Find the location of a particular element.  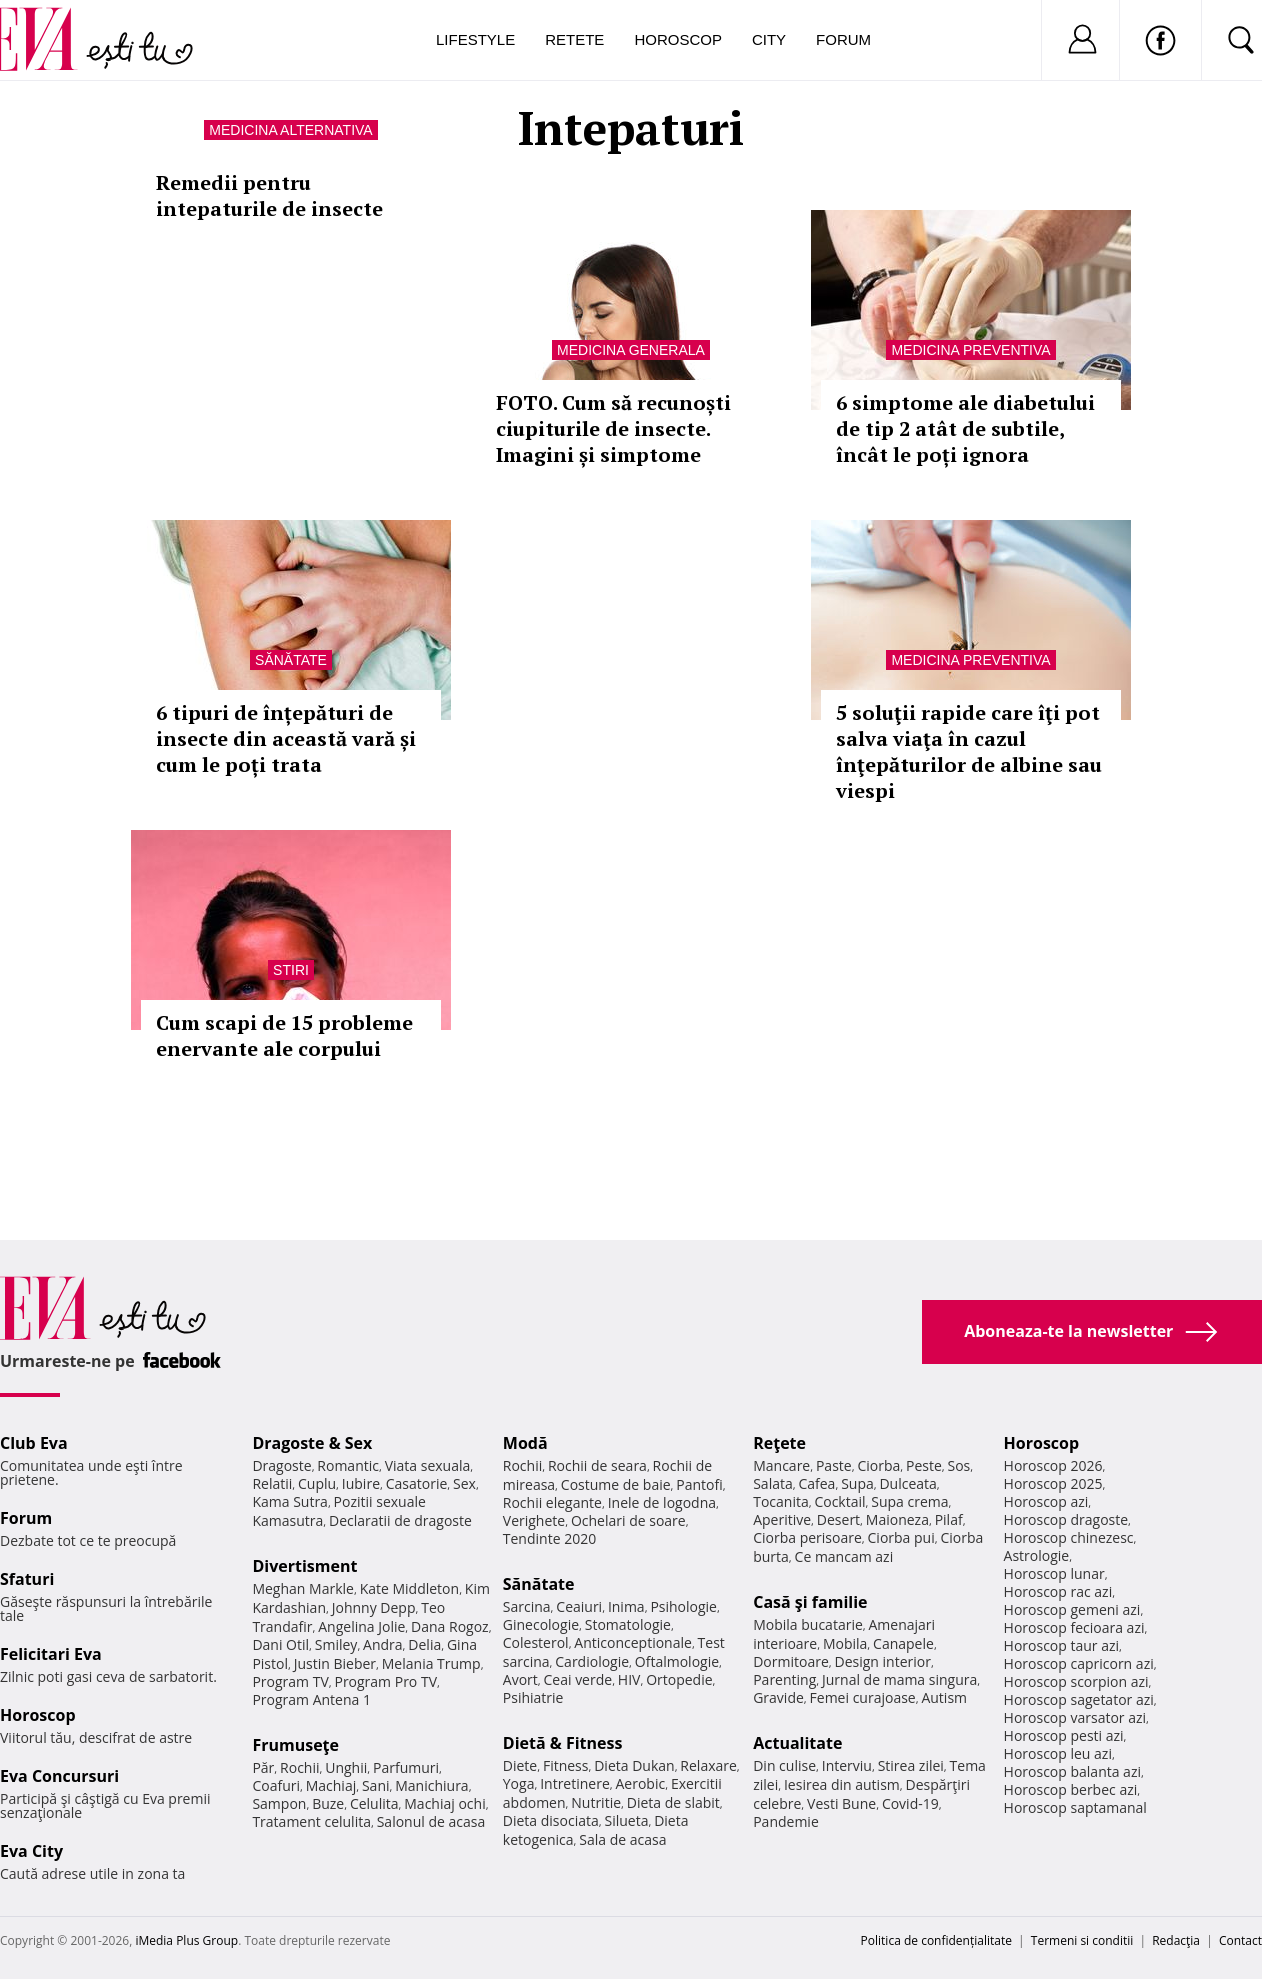

Program Pro TV is located at coordinates (385, 1681).